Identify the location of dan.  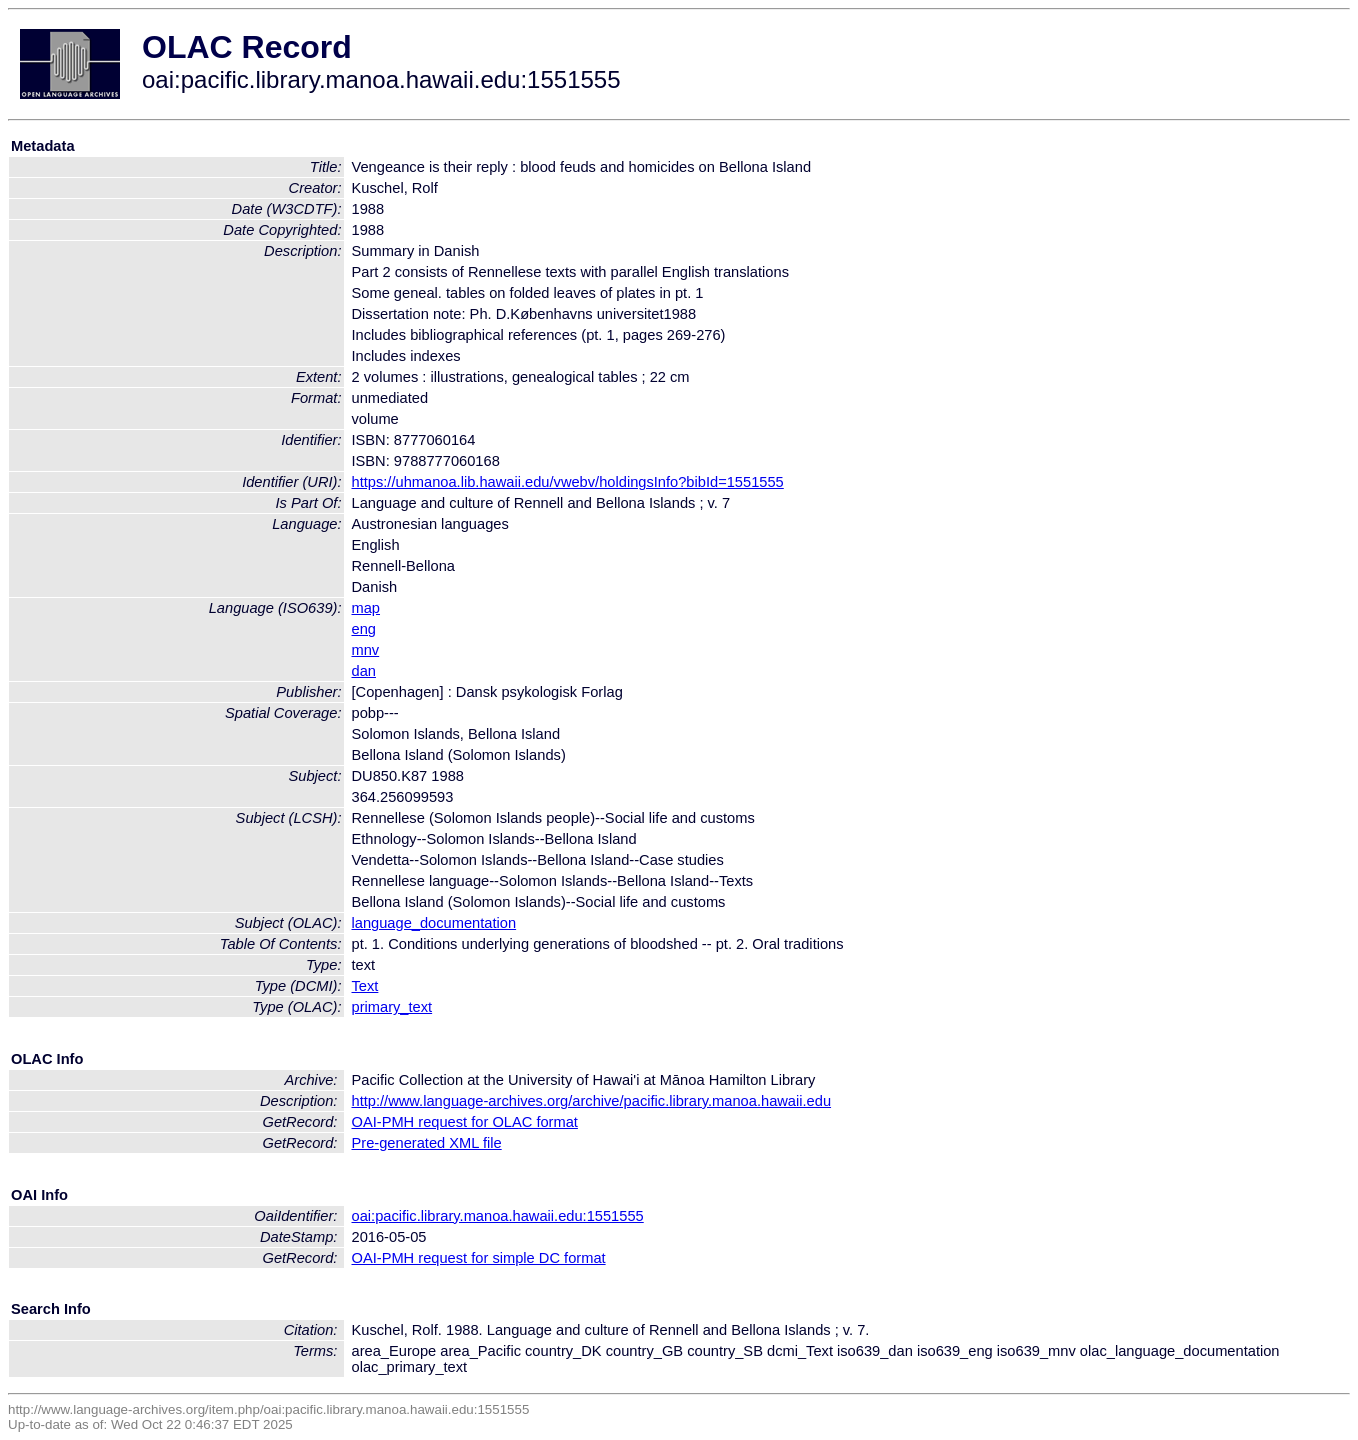
(364, 671).